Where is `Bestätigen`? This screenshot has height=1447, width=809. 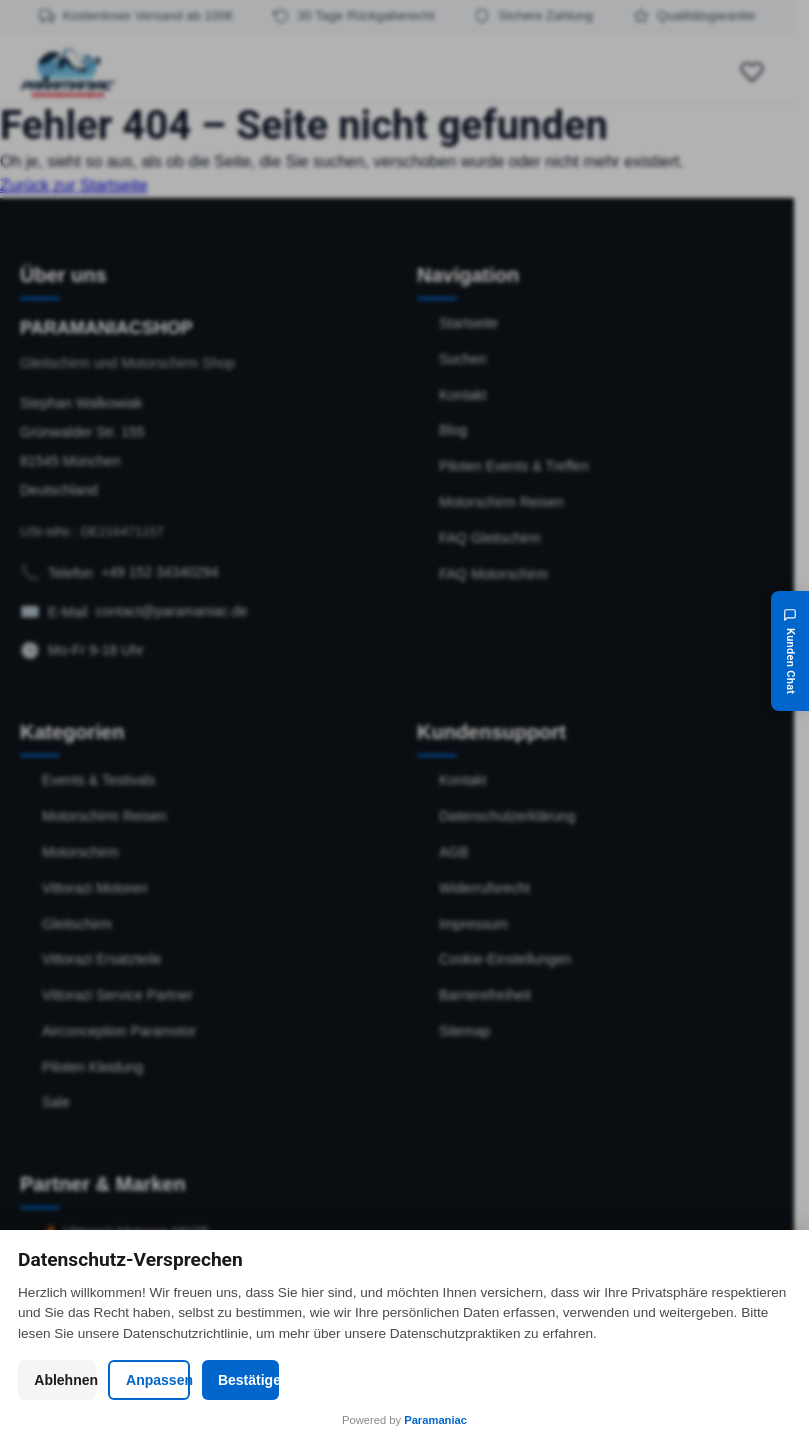 Bestätigen is located at coordinates (667, 1380).